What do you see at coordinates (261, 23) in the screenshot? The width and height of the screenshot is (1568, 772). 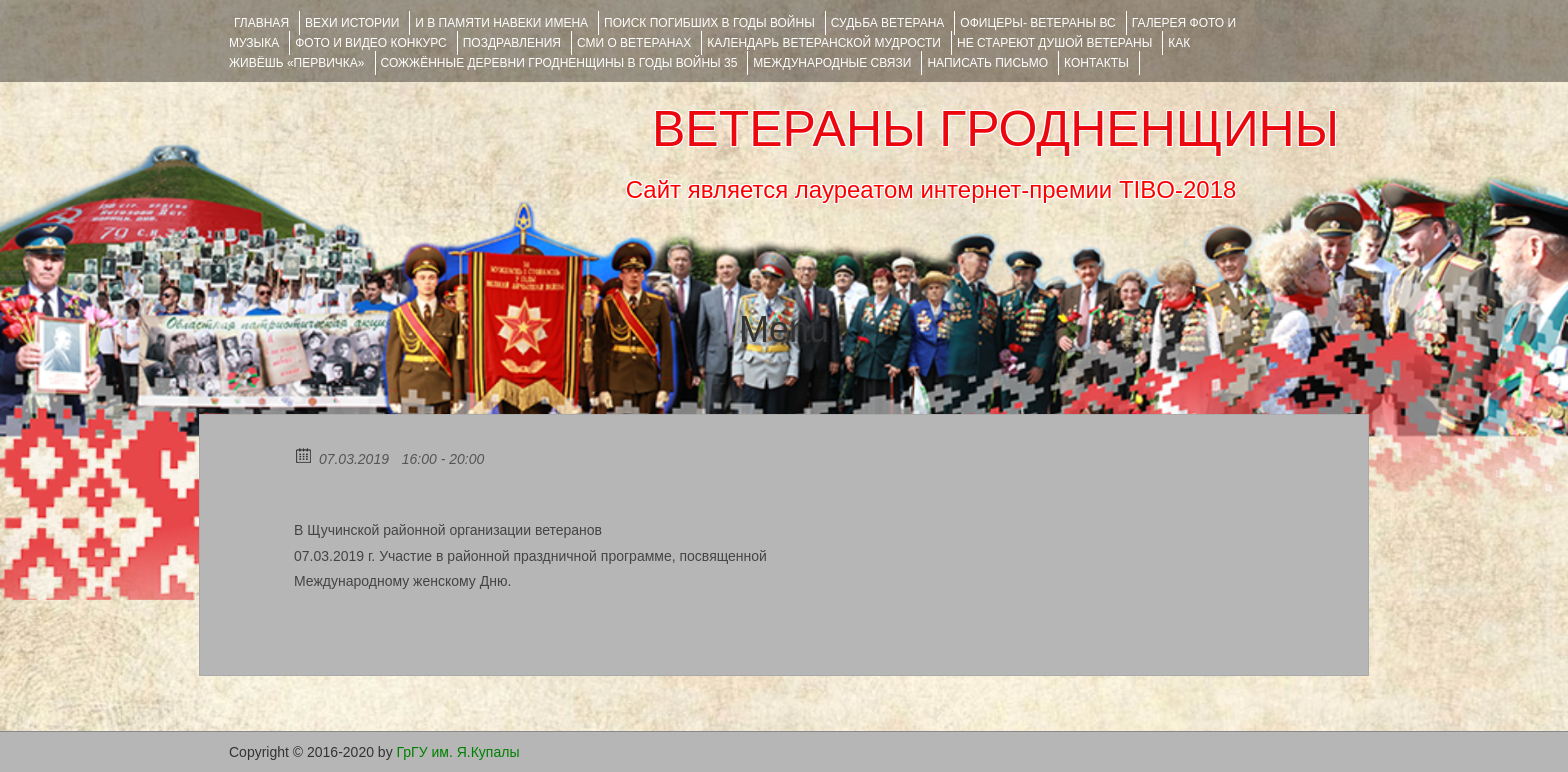 I see `Главная` at bounding box center [261, 23].